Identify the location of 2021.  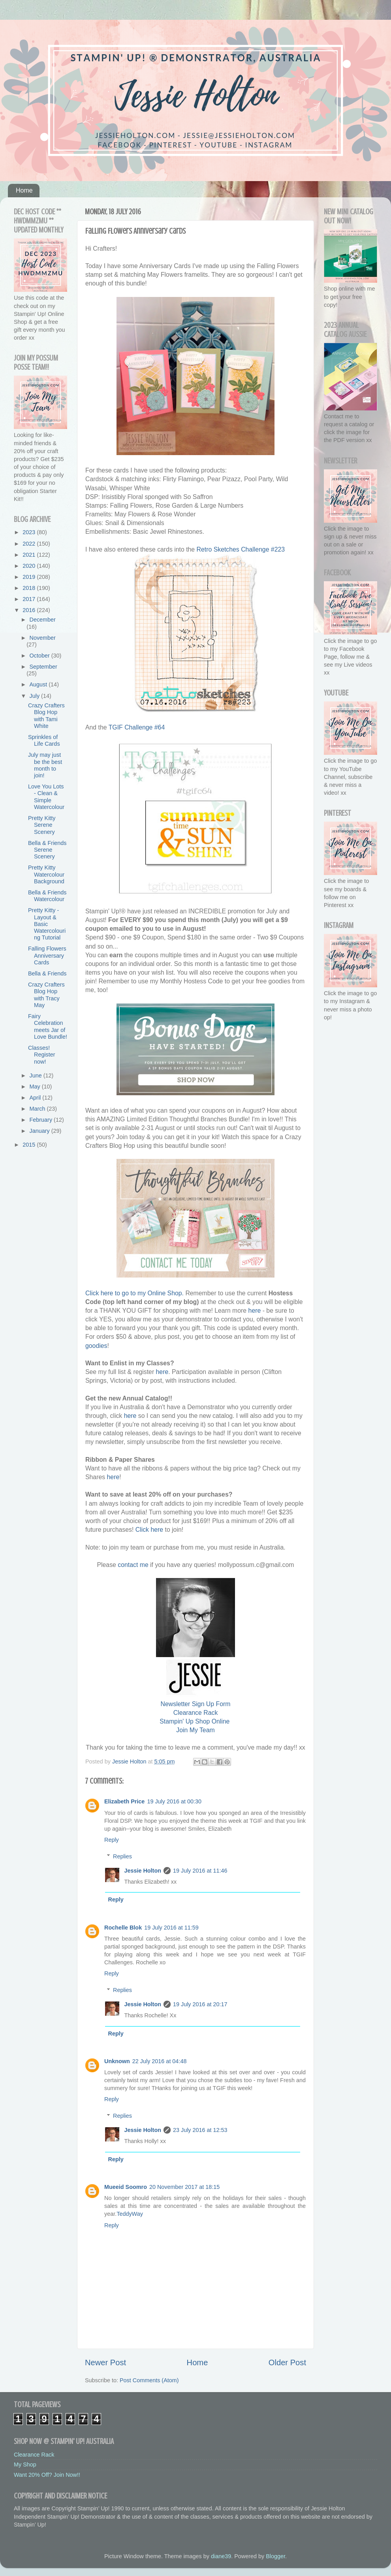
(30, 555).